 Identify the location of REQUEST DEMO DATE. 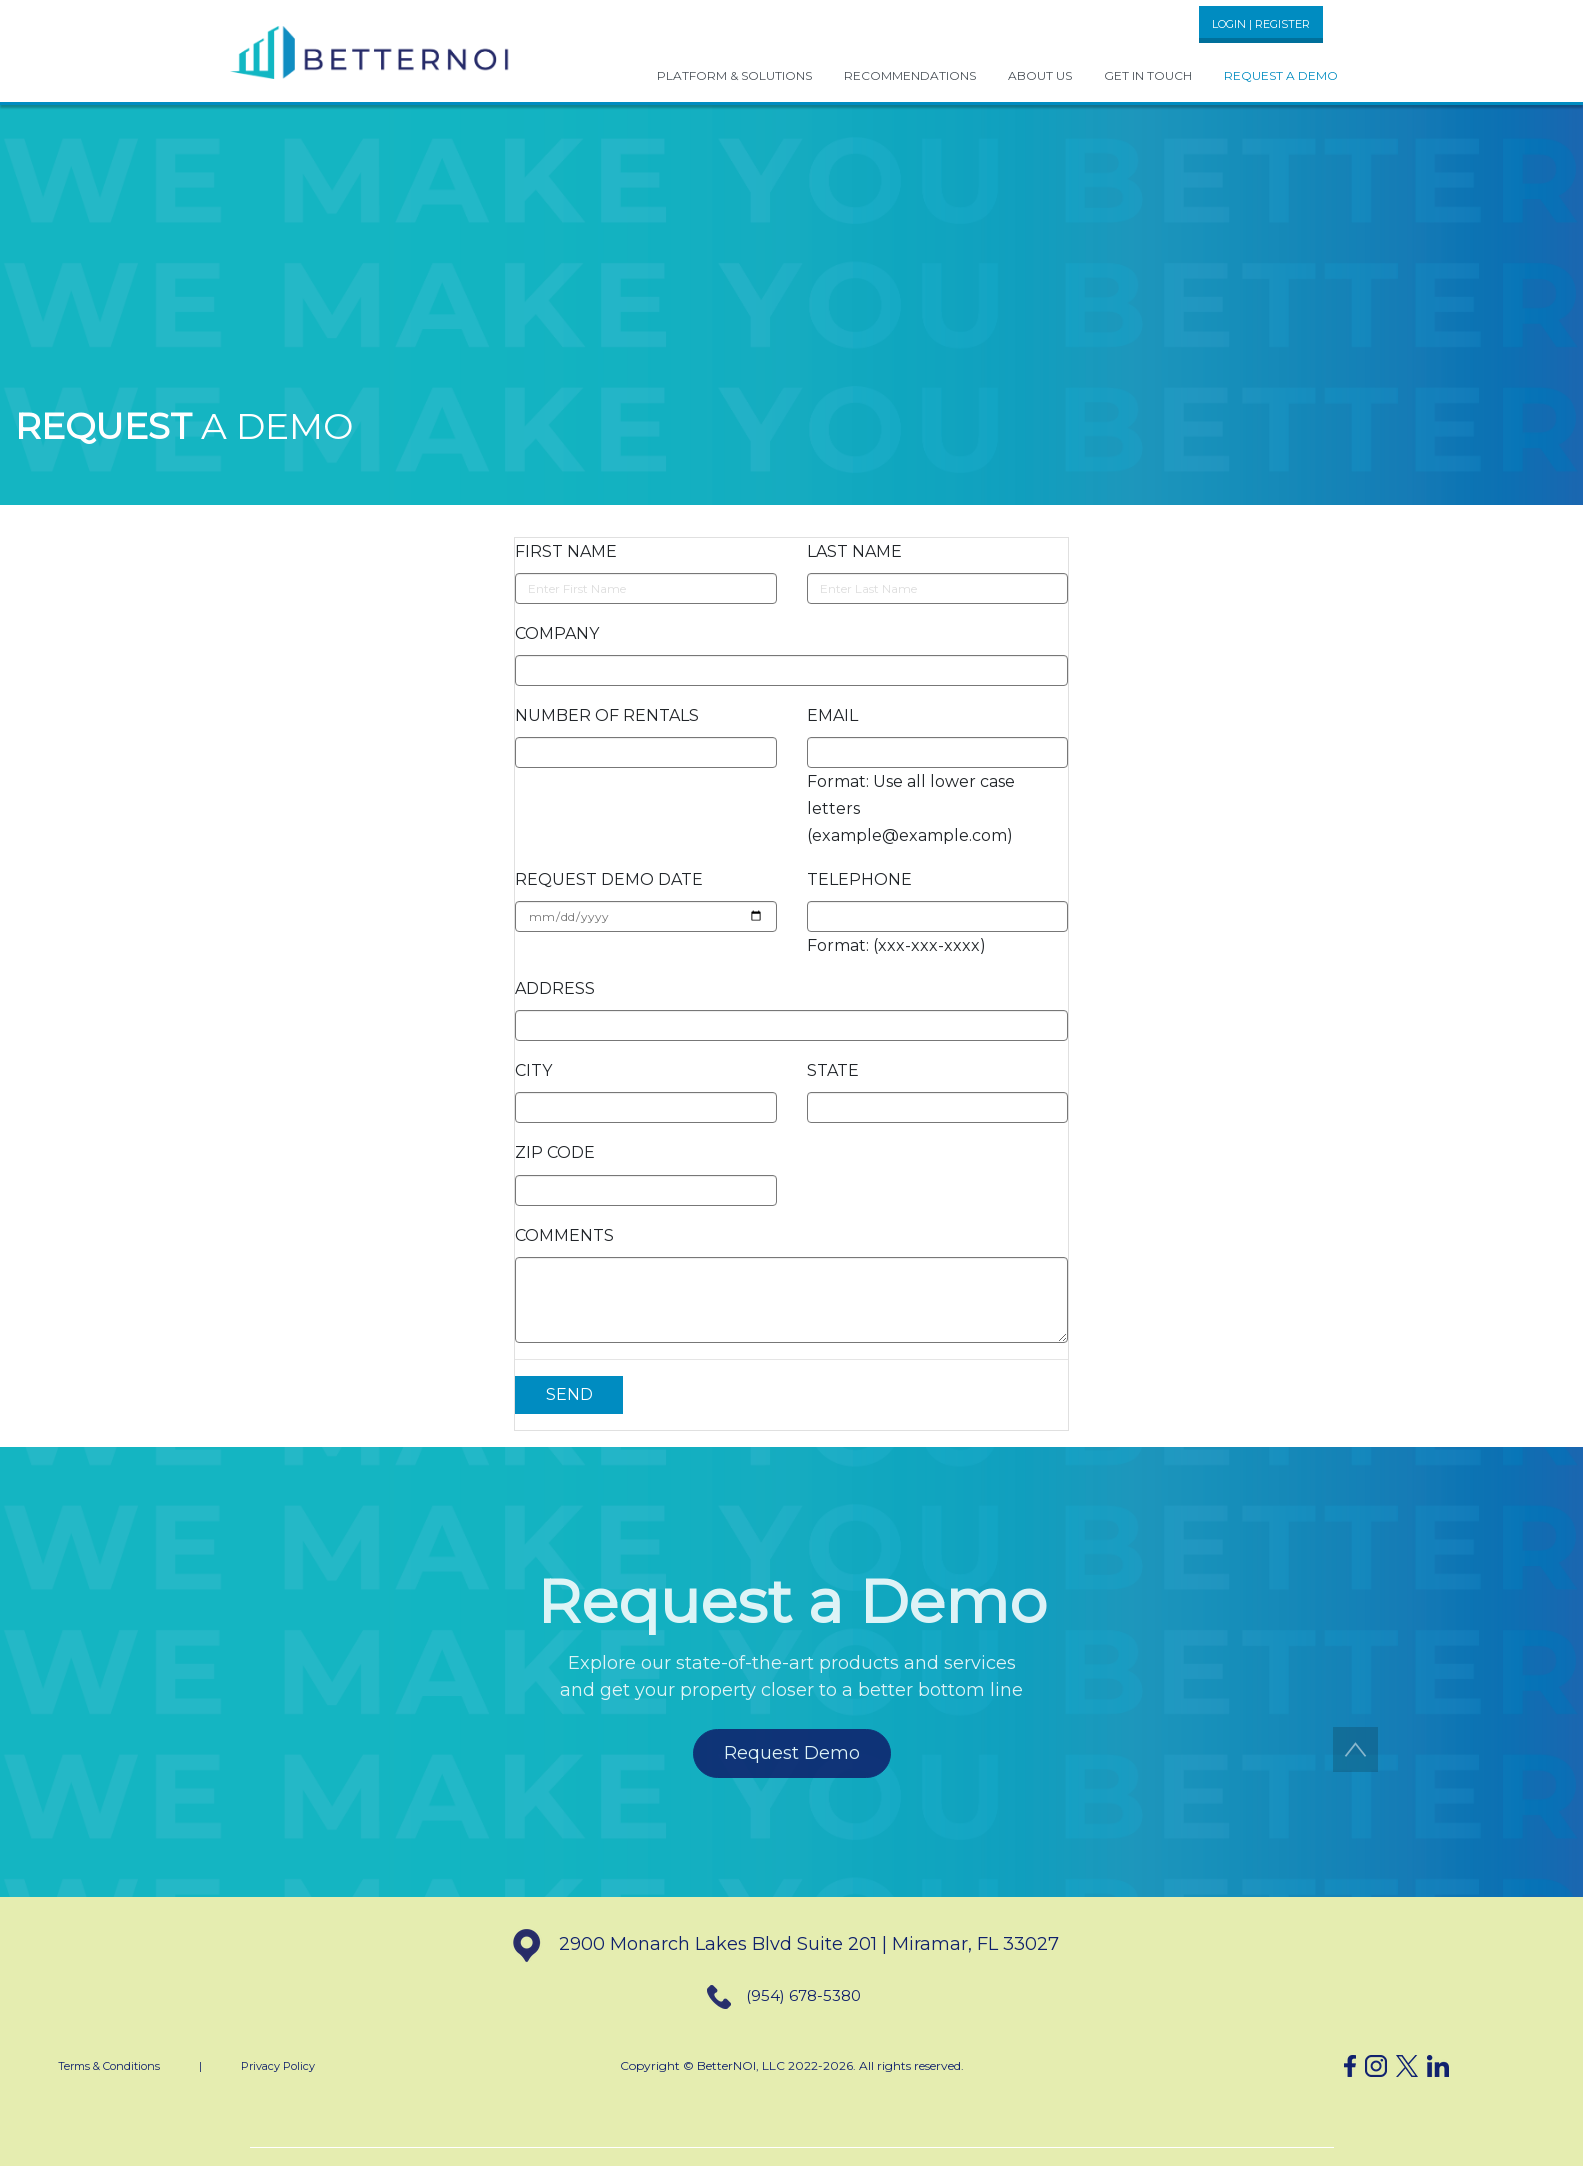
(609, 879).